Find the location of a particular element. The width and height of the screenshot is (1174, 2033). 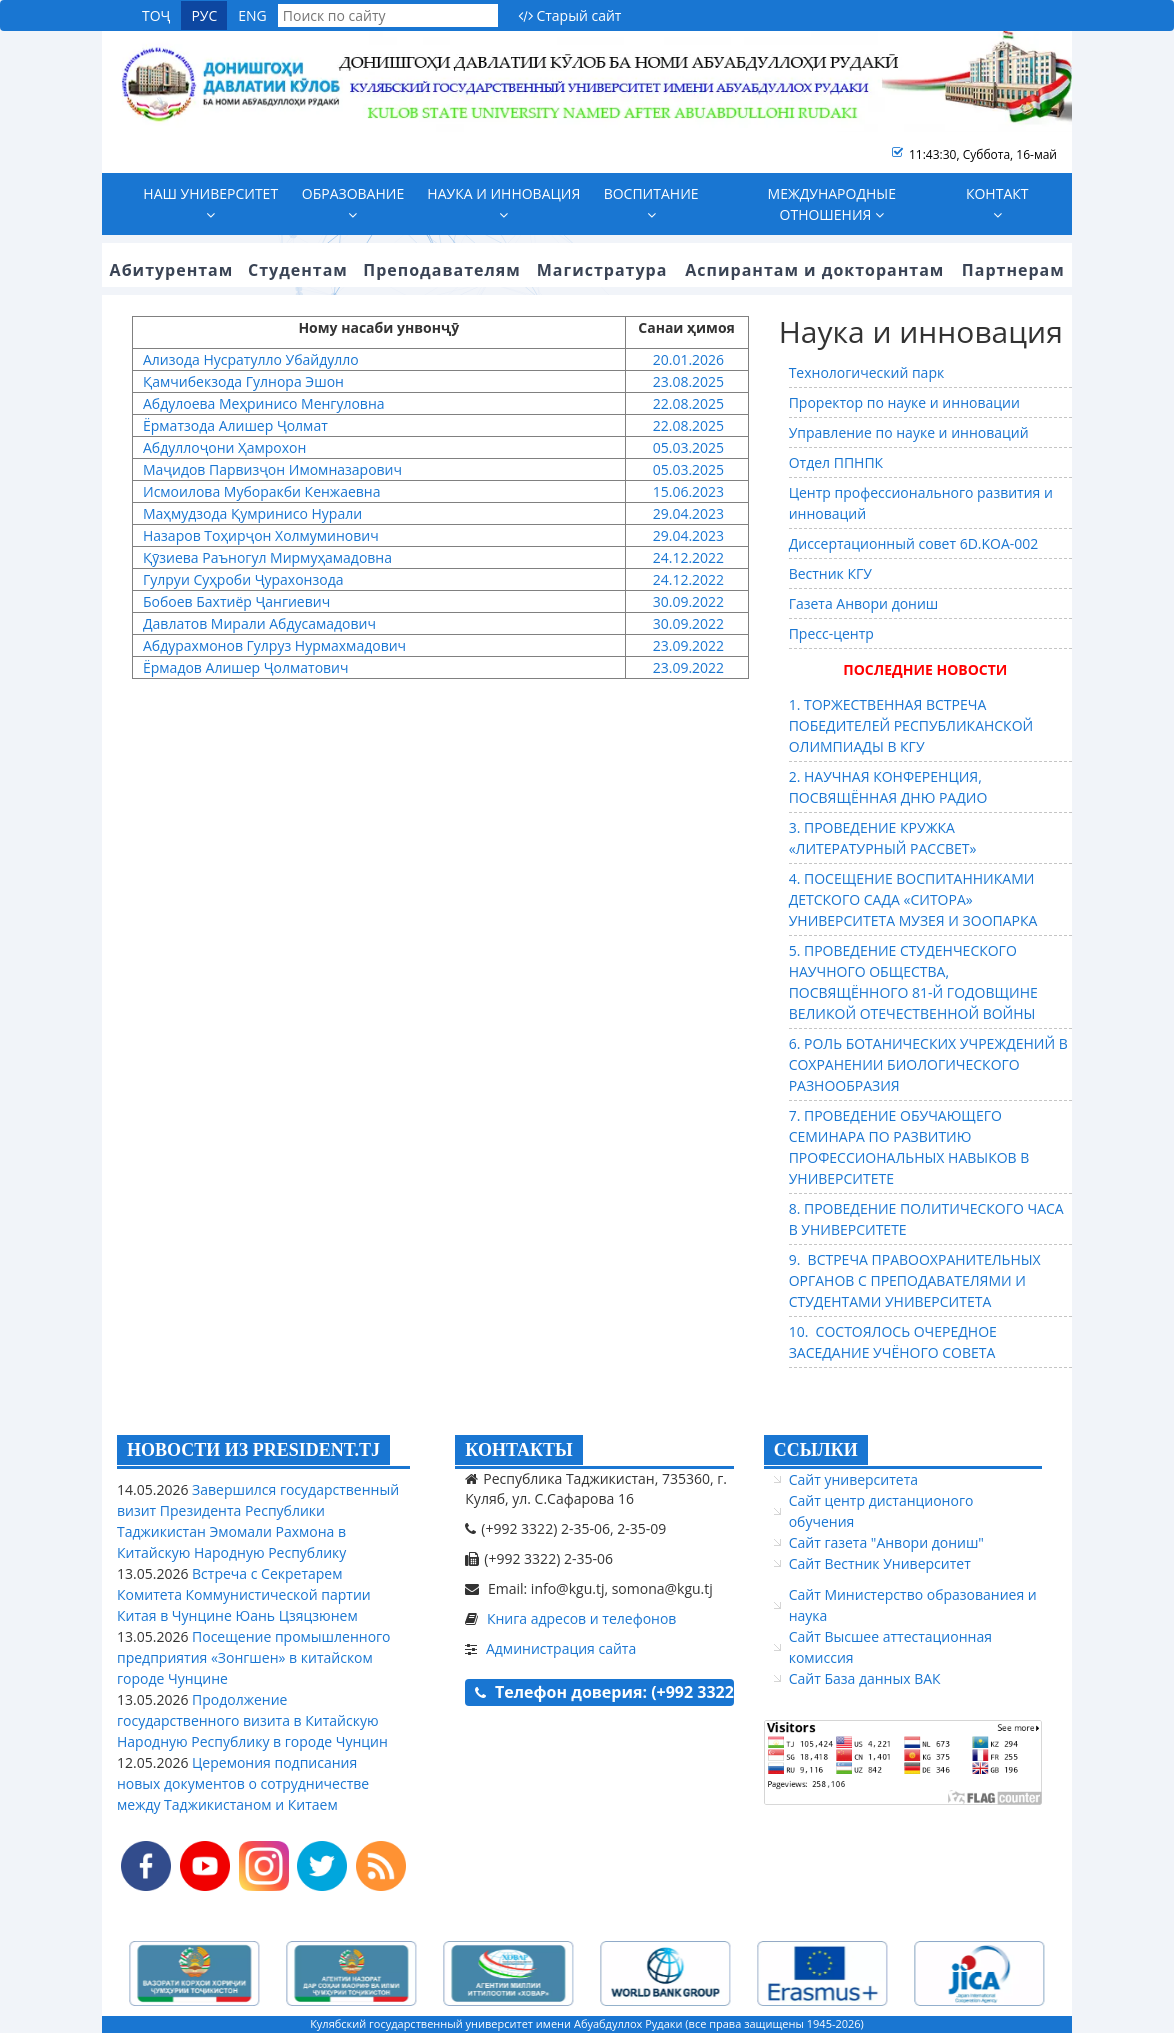

РУС is located at coordinates (204, 15).